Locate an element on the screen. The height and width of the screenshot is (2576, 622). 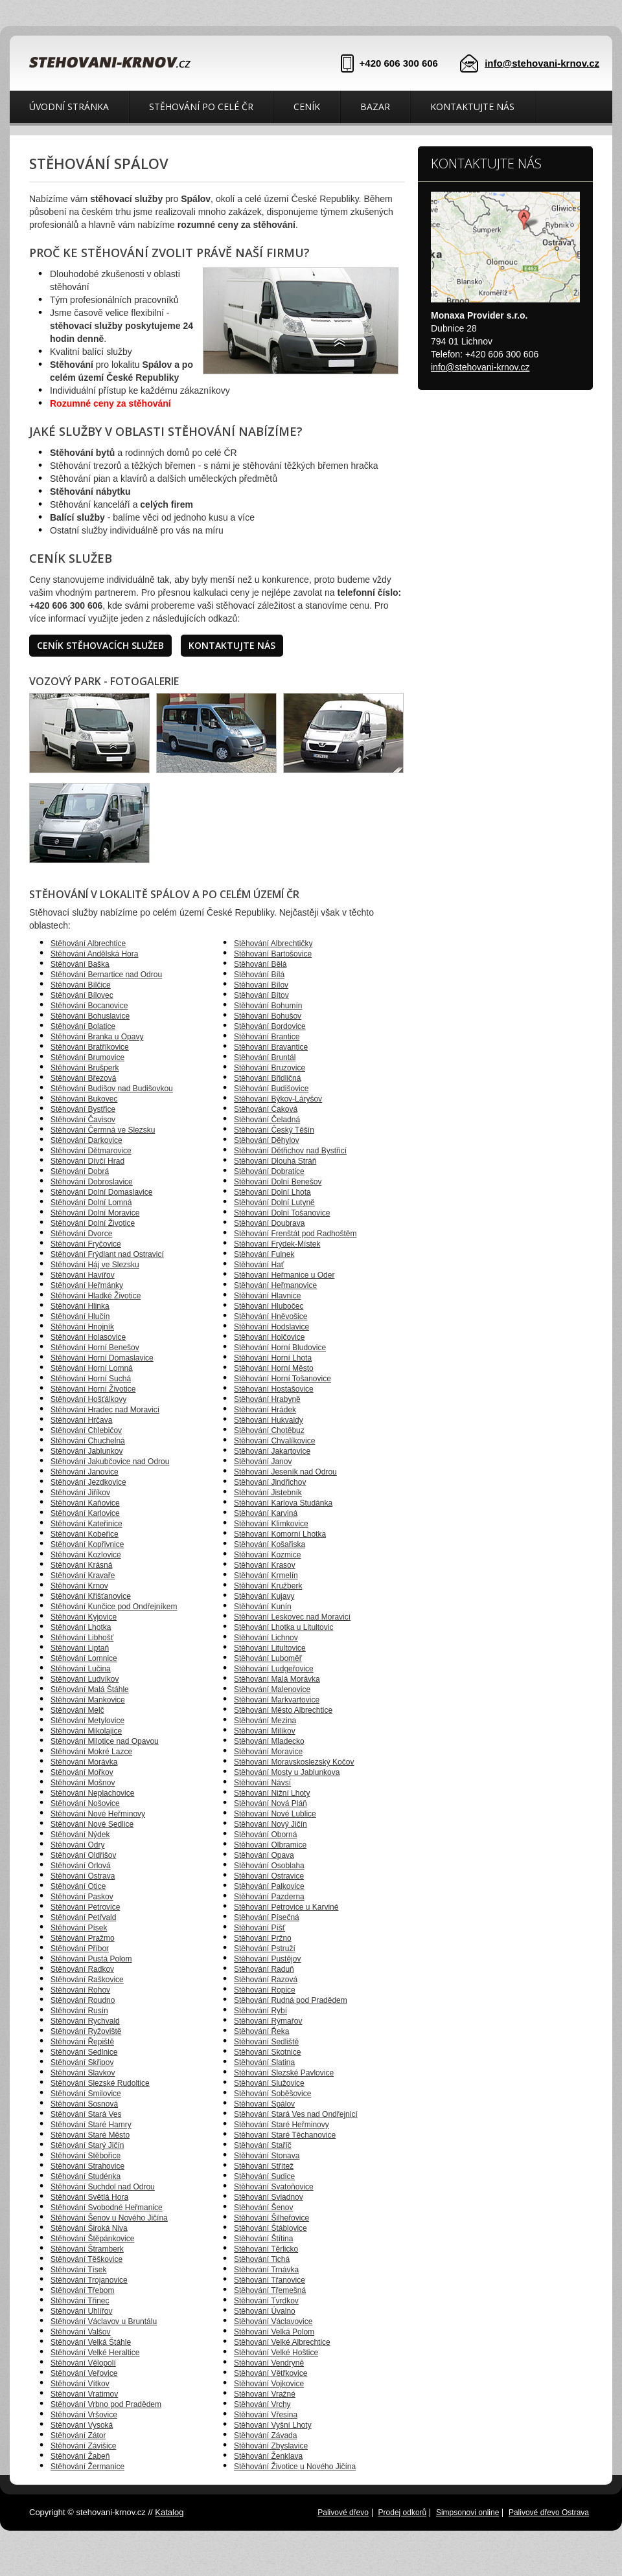
Stěhování Vojkovice is located at coordinates (269, 2383).